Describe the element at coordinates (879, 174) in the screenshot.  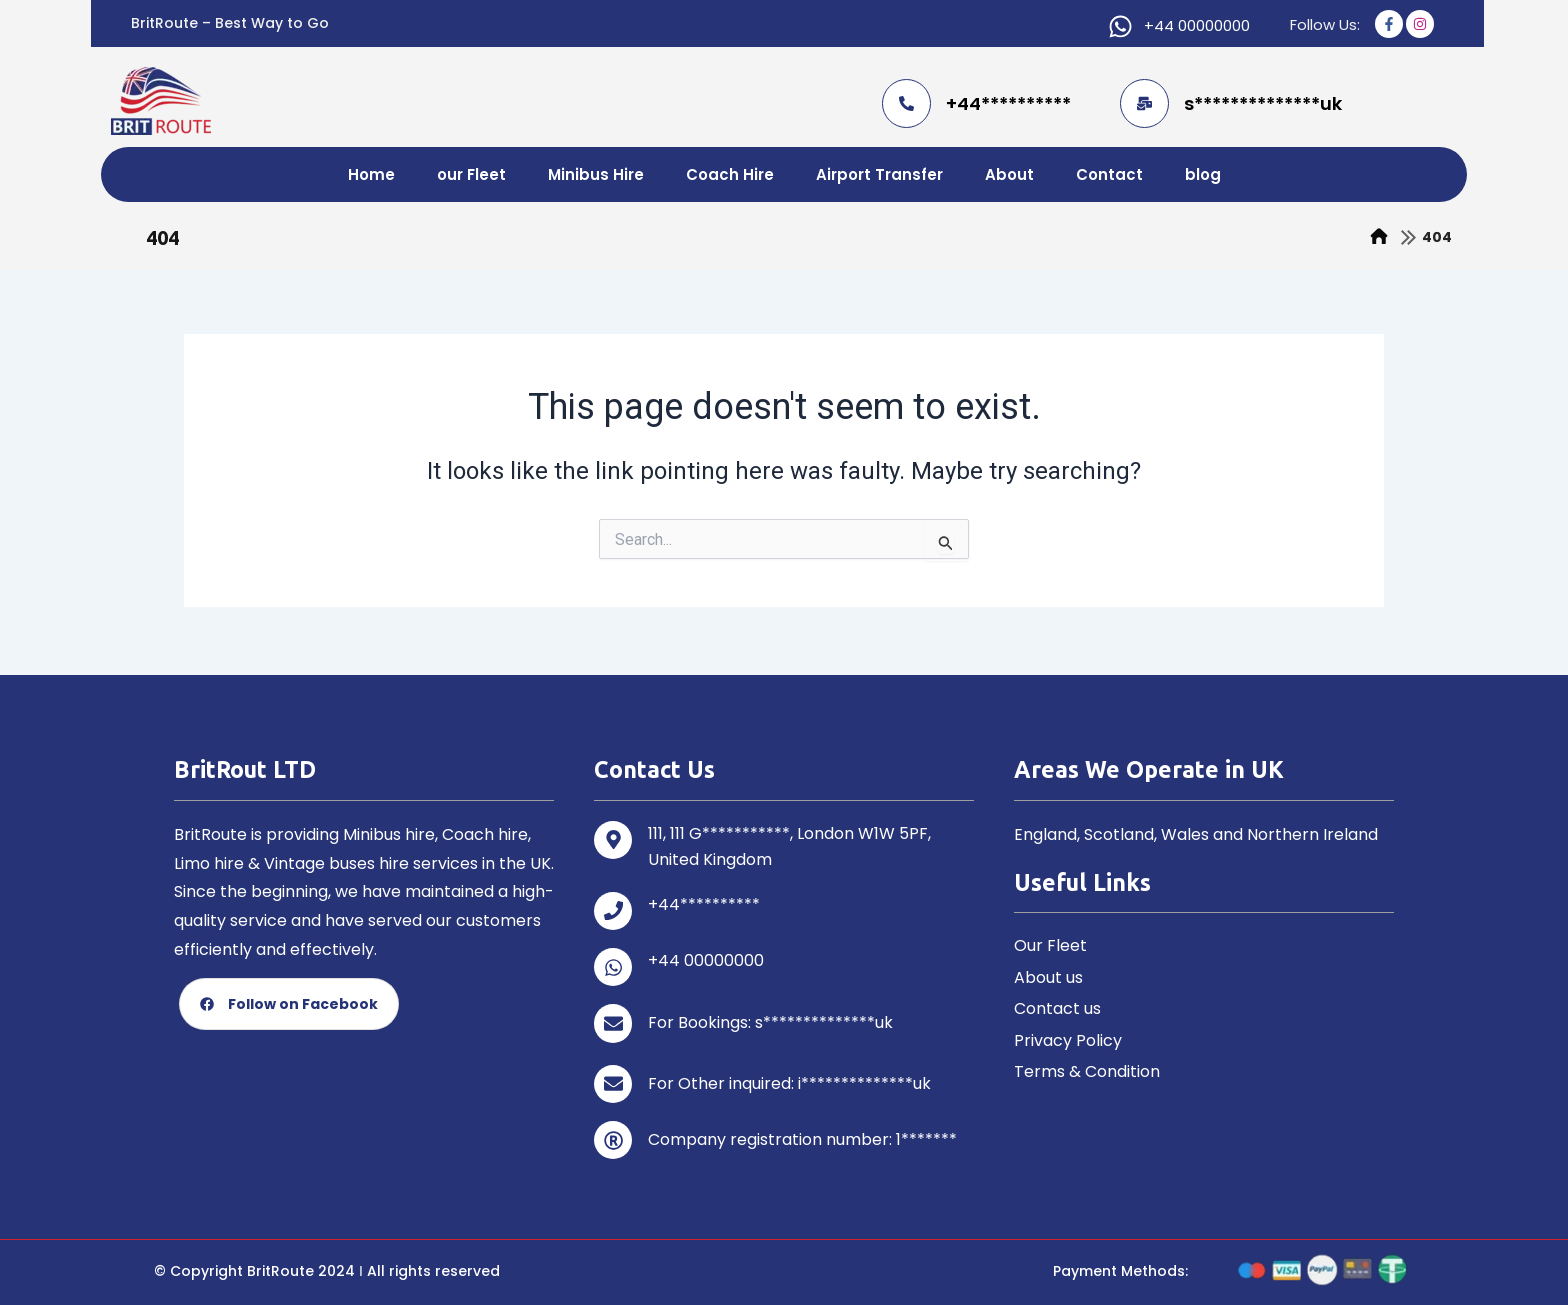
I see `Airport Transfer` at that location.